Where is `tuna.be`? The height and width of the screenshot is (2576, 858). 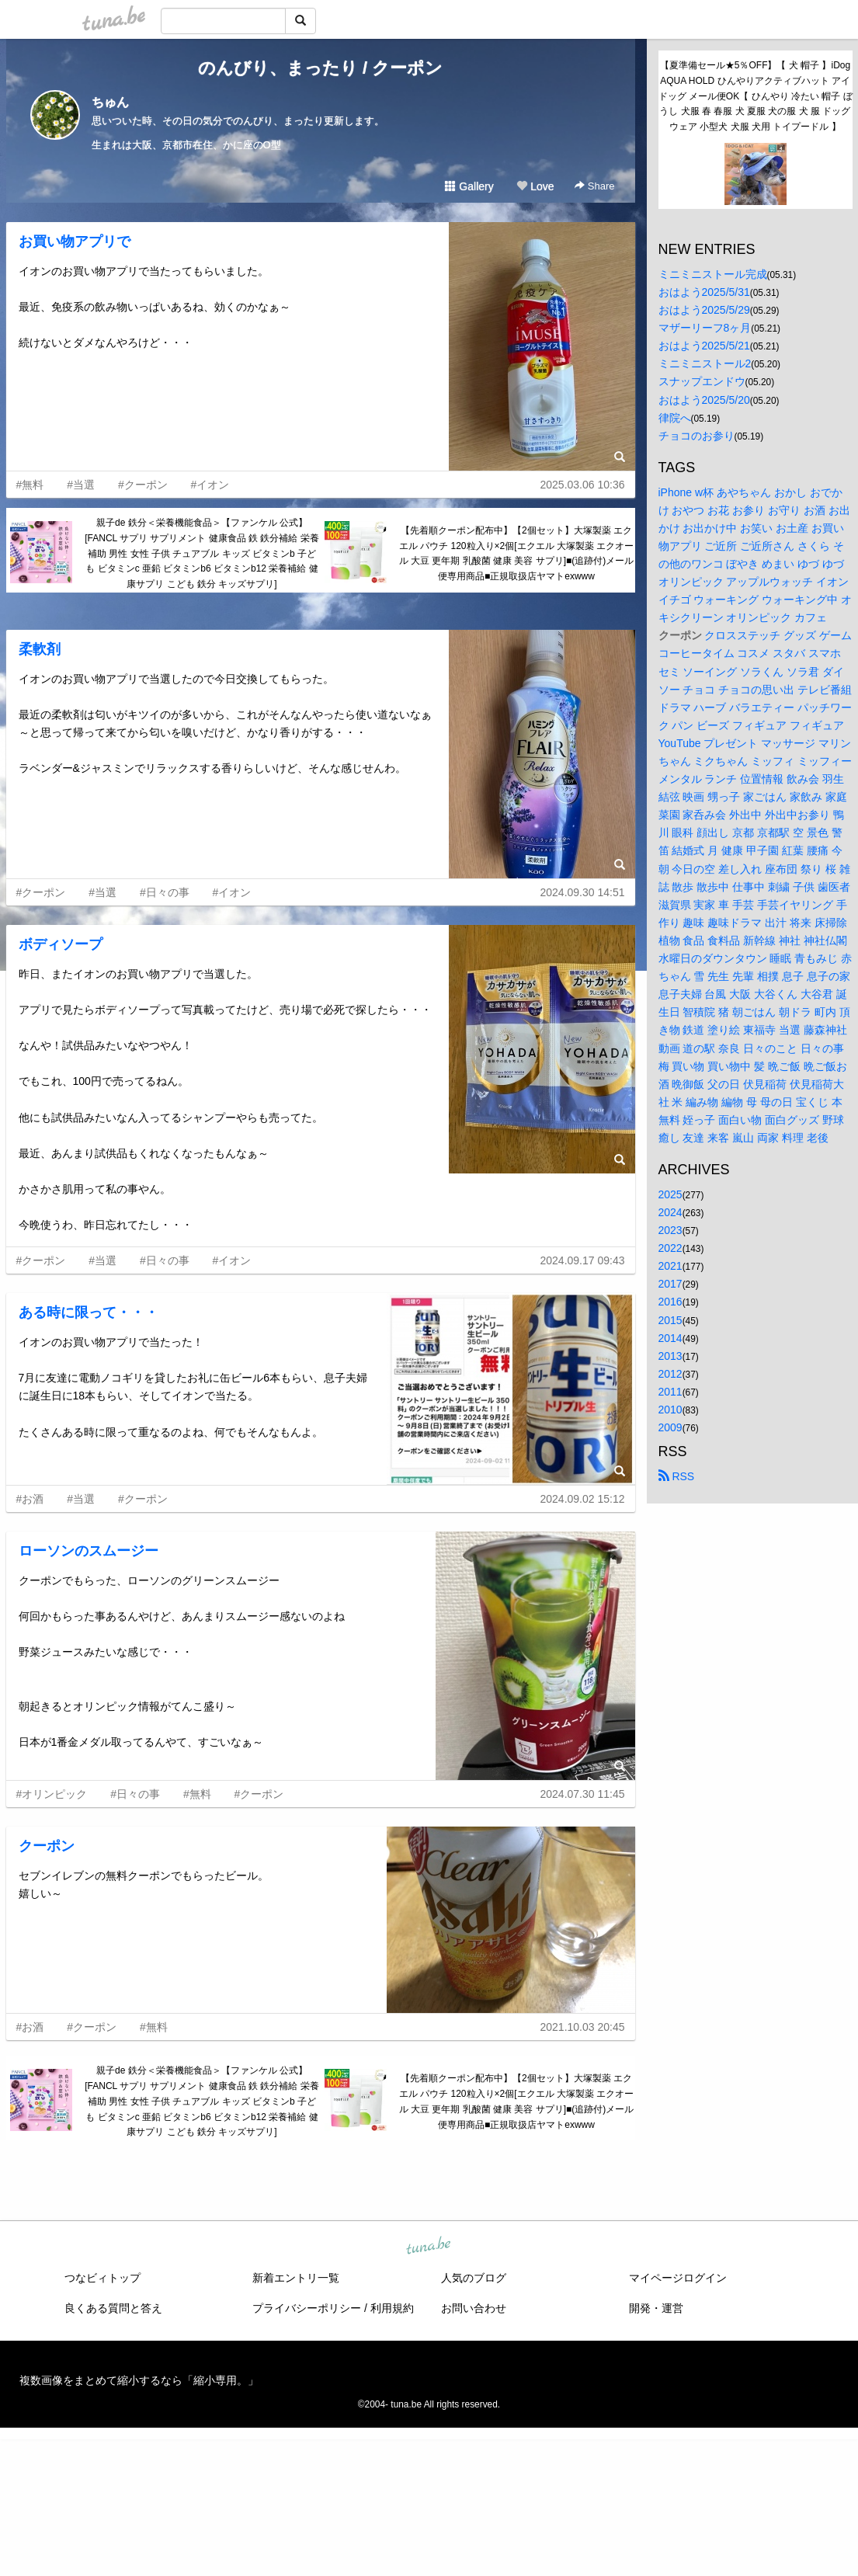
tuna.be is located at coordinates (429, 2247).